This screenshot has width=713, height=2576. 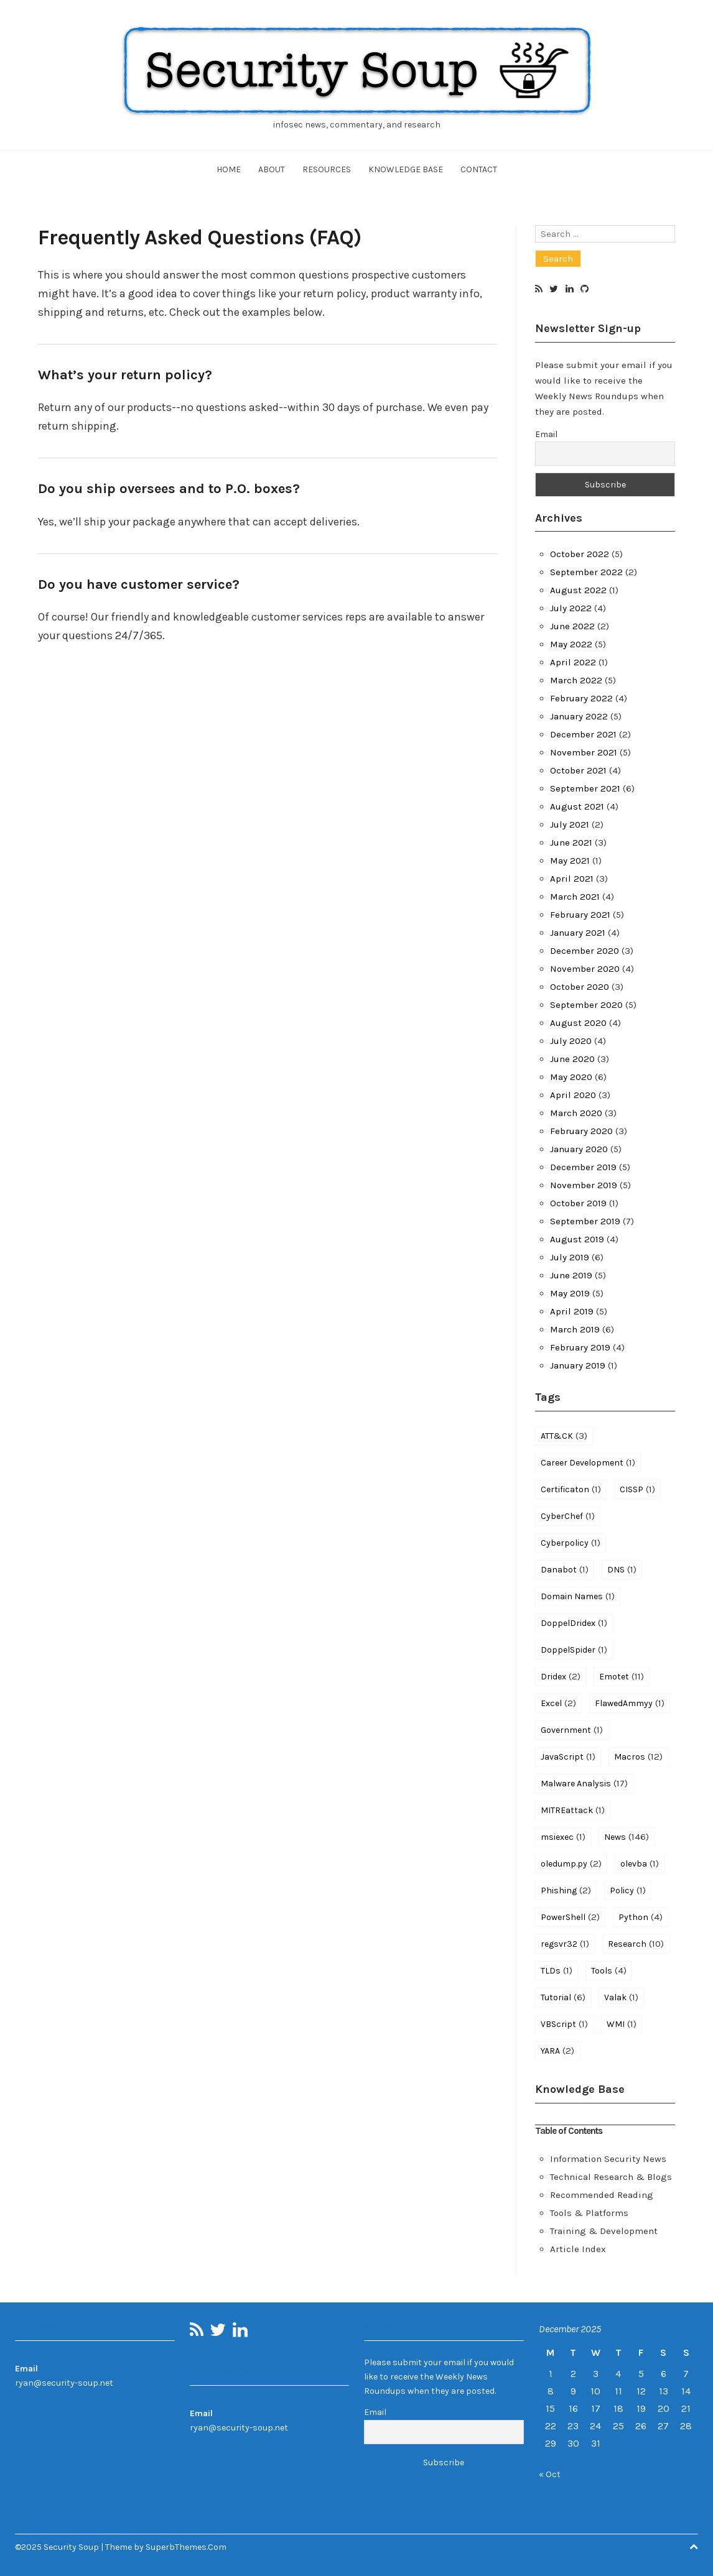 I want to click on WMI [WMI (1 item)], so click(x=621, y=2023).